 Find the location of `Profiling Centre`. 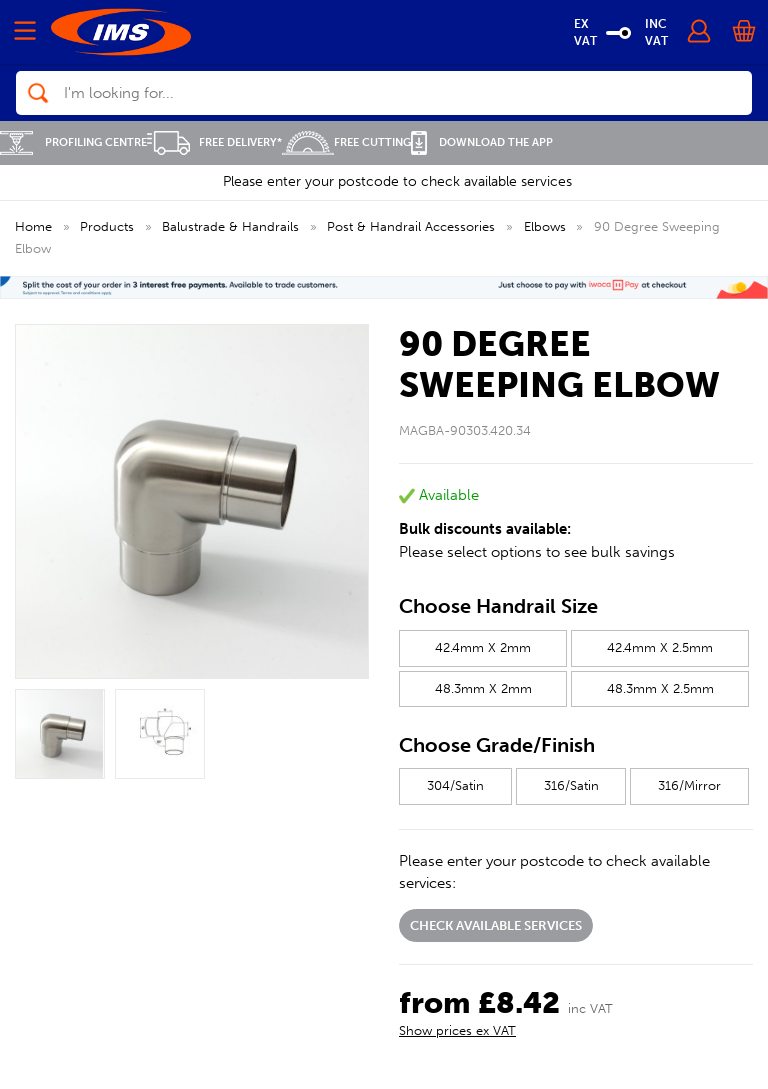

Profiling Centre is located at coordinates (73, 142).